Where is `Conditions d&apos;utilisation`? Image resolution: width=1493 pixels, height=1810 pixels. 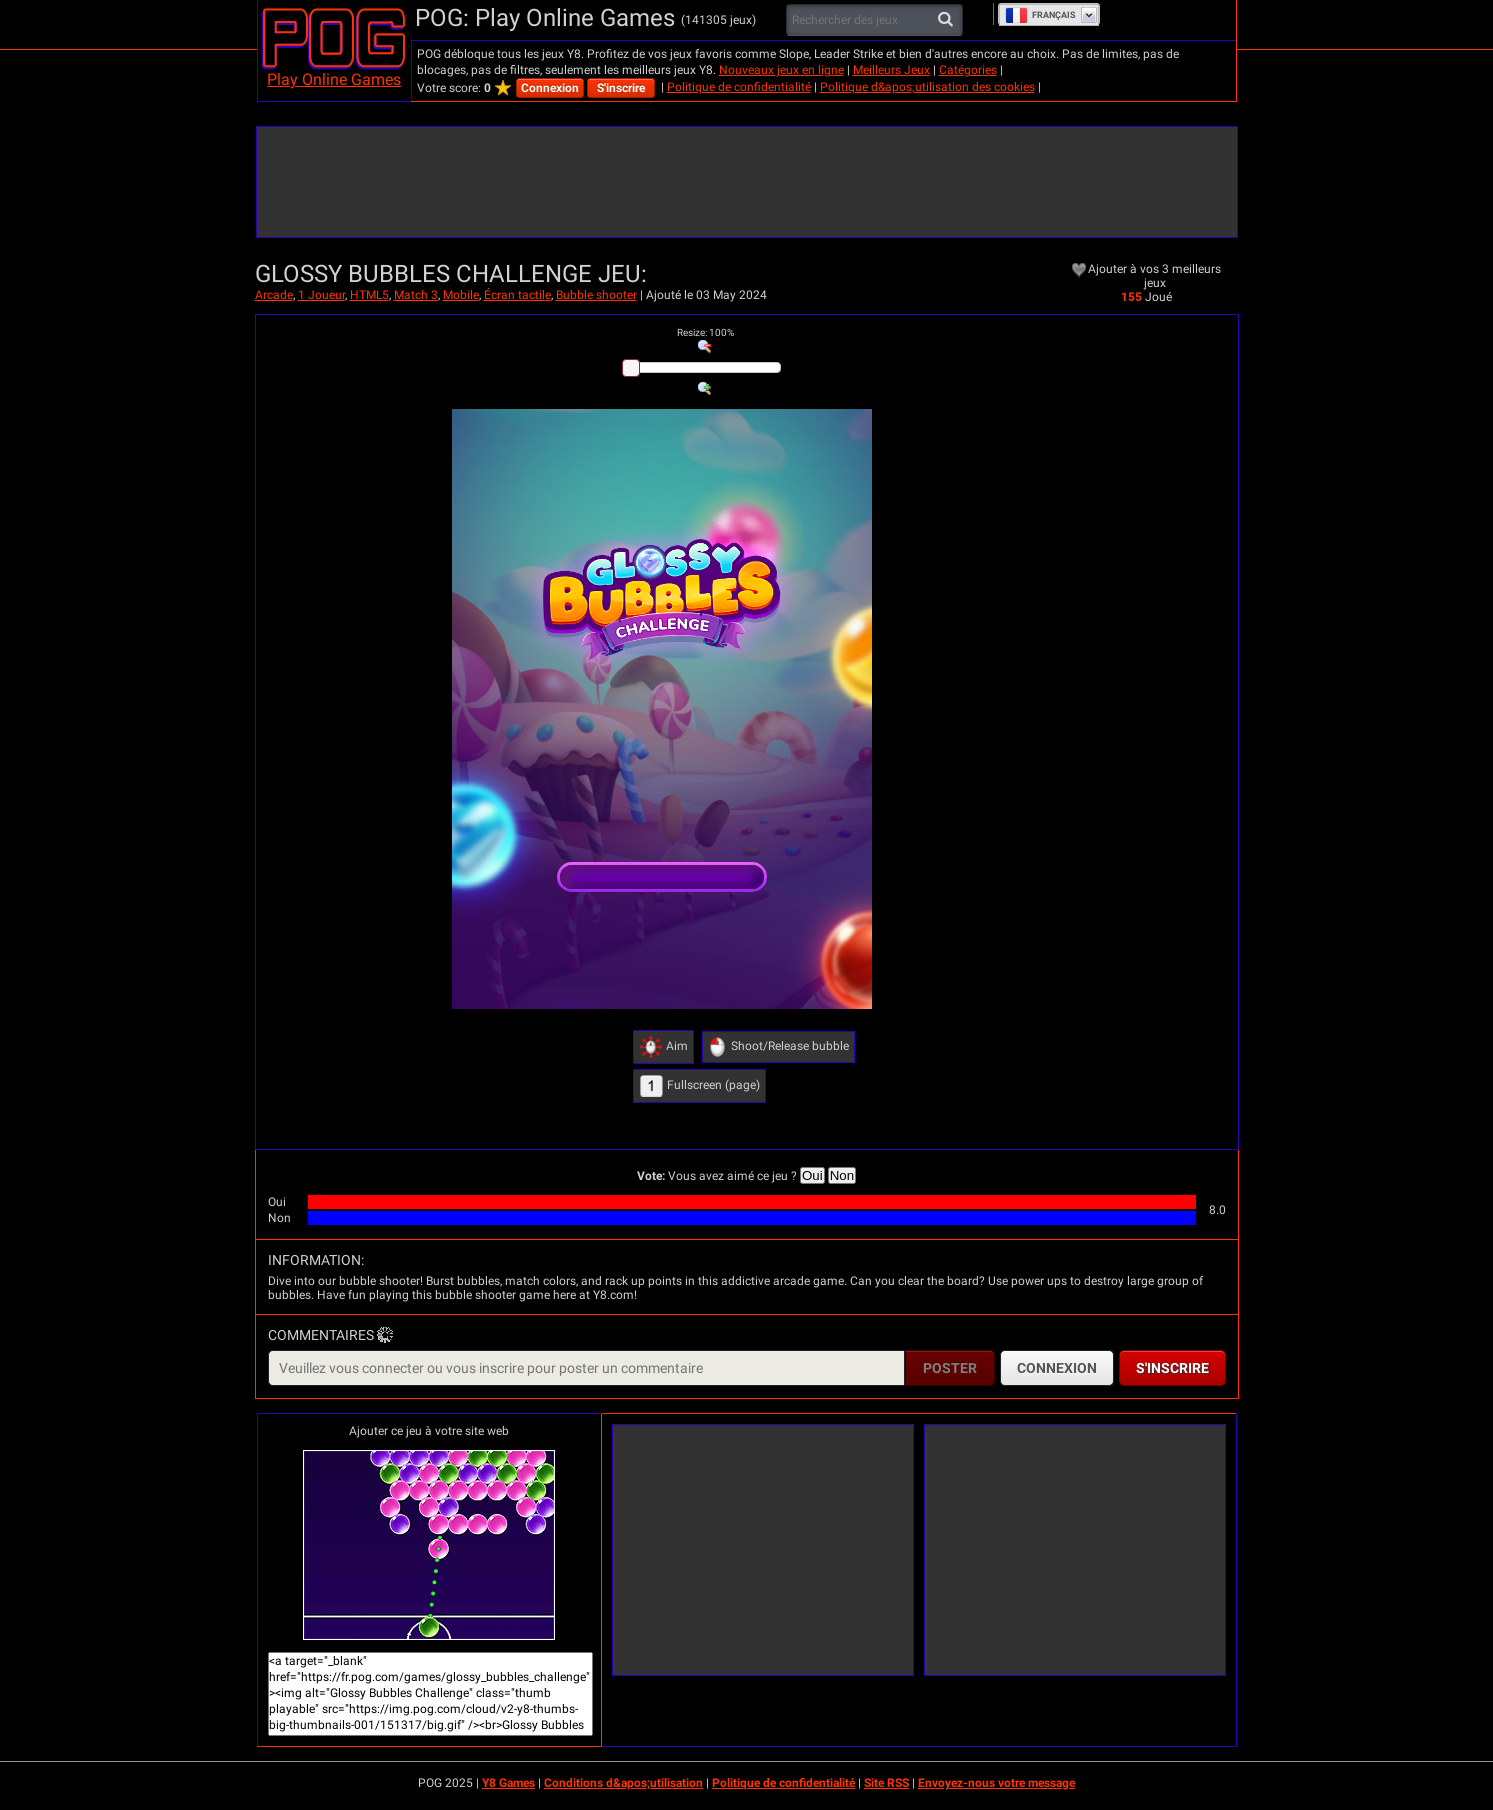 Conditions d&apos;utilisation is located at coordinates (623, 1783).